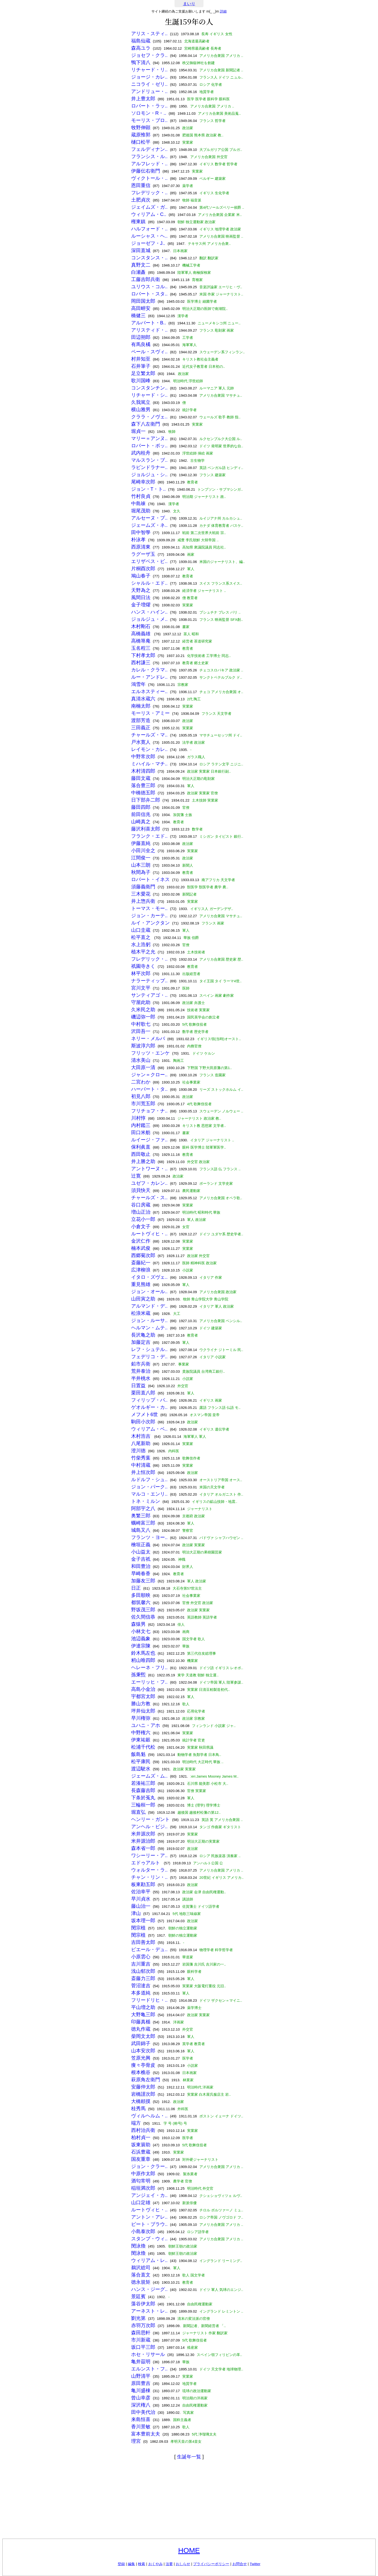  What do you see at coordinates (141, 2564) in the screenshot?
I see `検索` at bounding box center [141, 2564].